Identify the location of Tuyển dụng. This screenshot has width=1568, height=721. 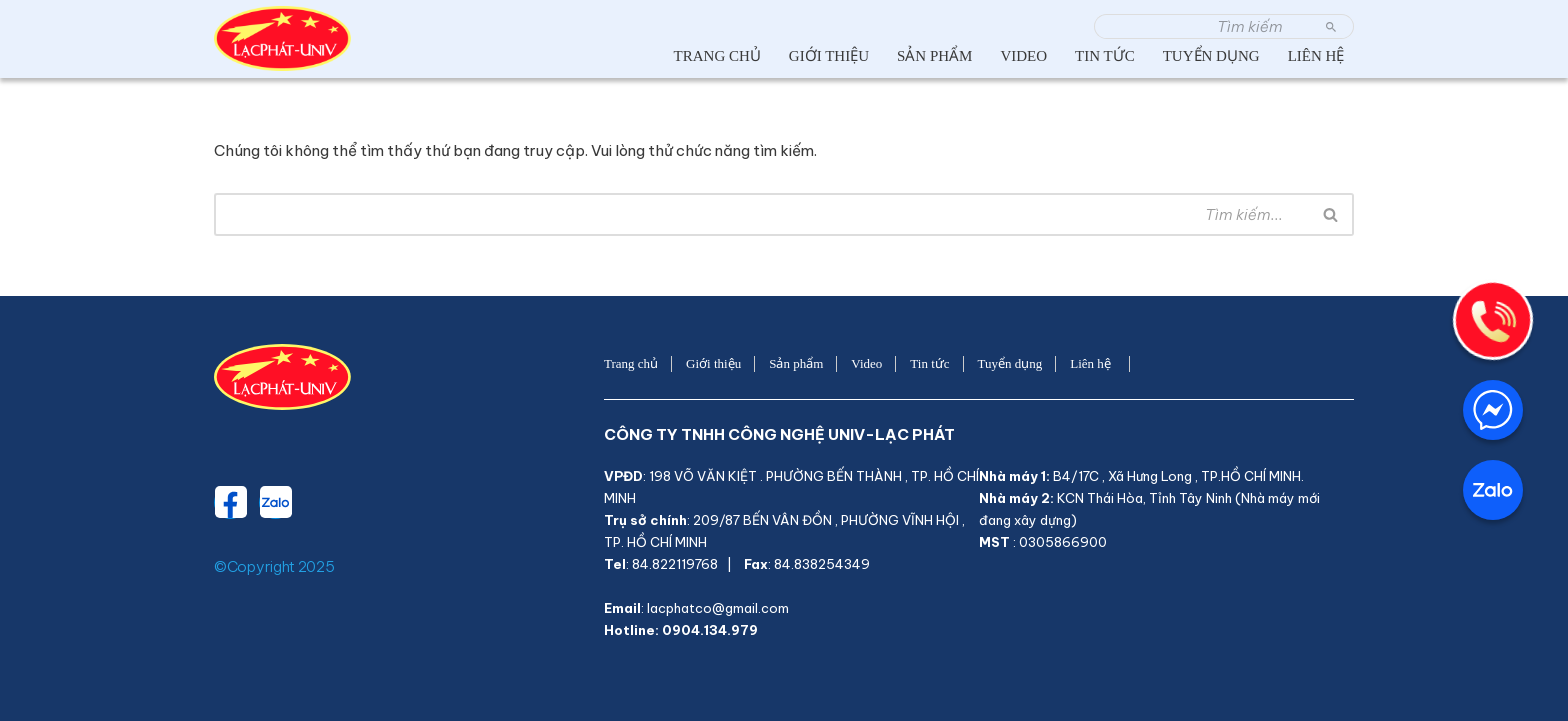
(1211, 56).